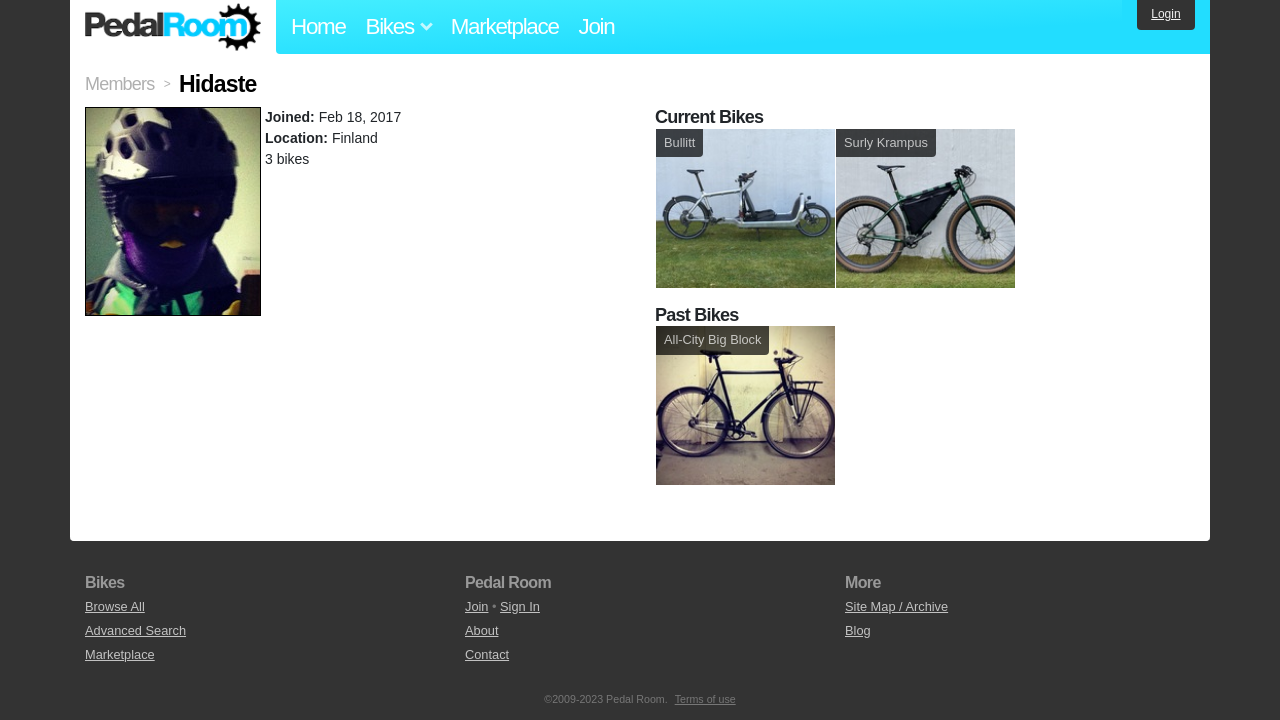  I want to click on Sign In, so click(520, 606).